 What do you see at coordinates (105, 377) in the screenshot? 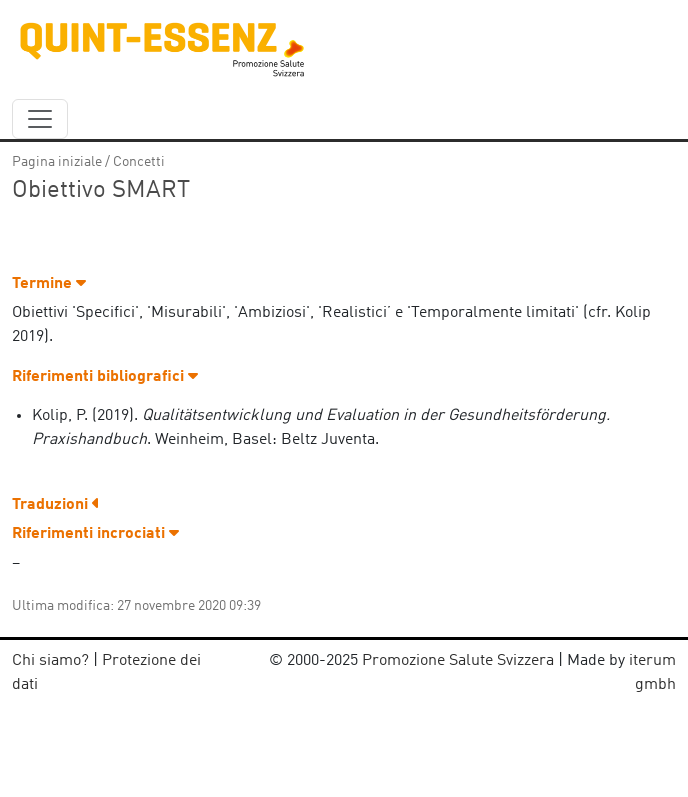
I see `Riferimenti bibliografici [button]` at bounding box center [105, 377].